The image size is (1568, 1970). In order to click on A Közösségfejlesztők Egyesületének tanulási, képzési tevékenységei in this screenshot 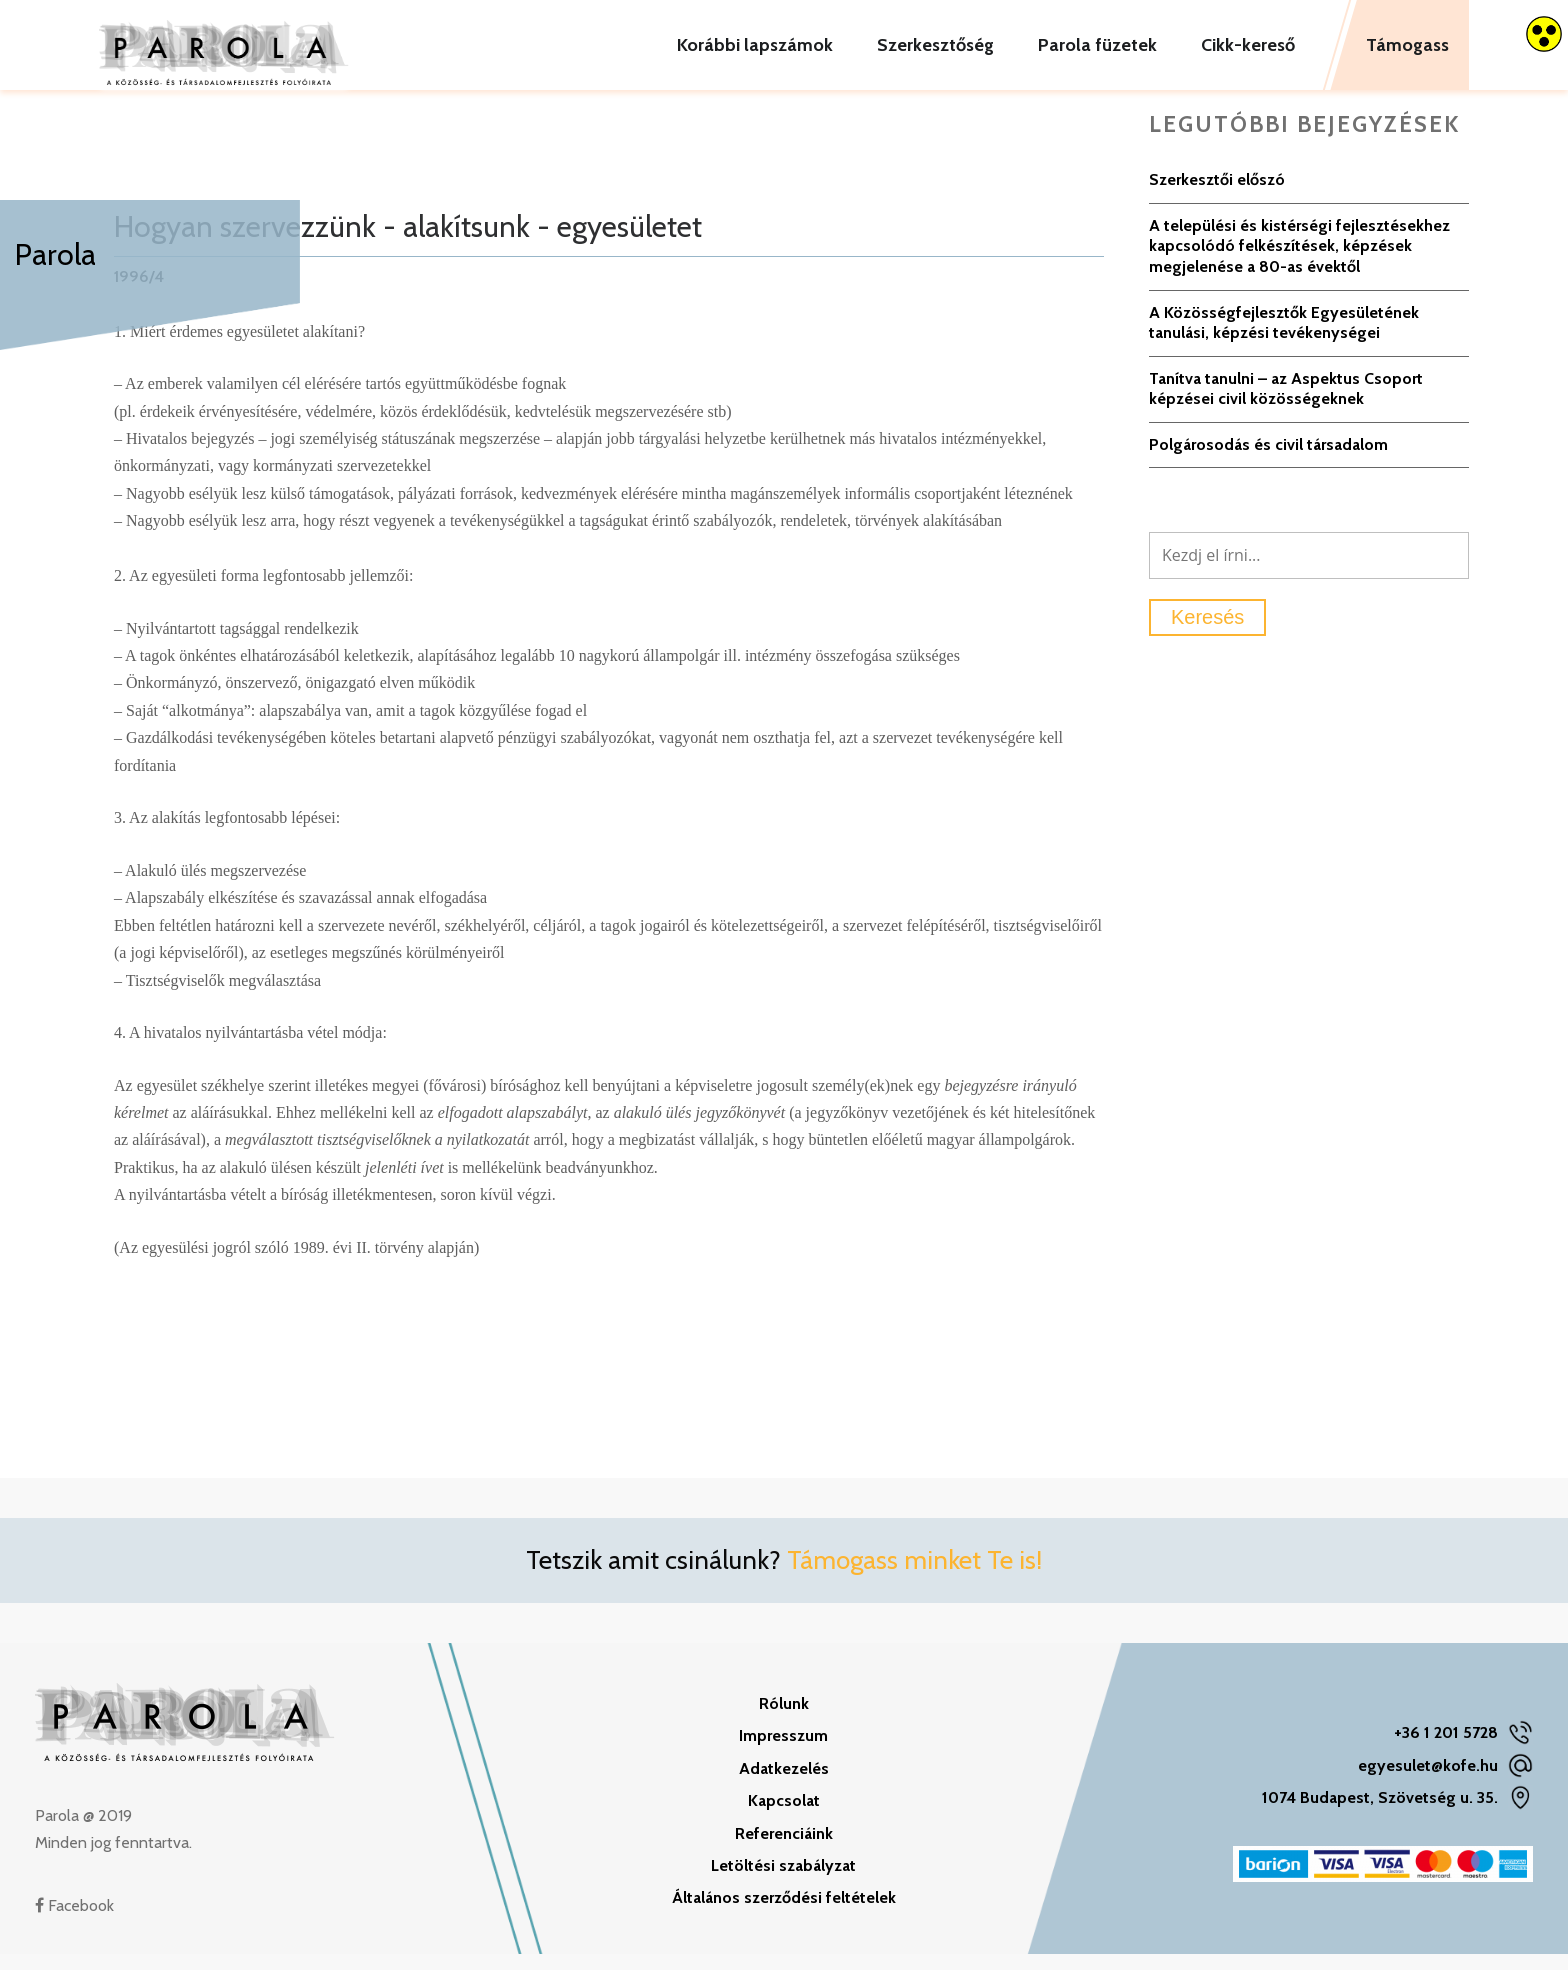, I will do `click(1284, 339)`.